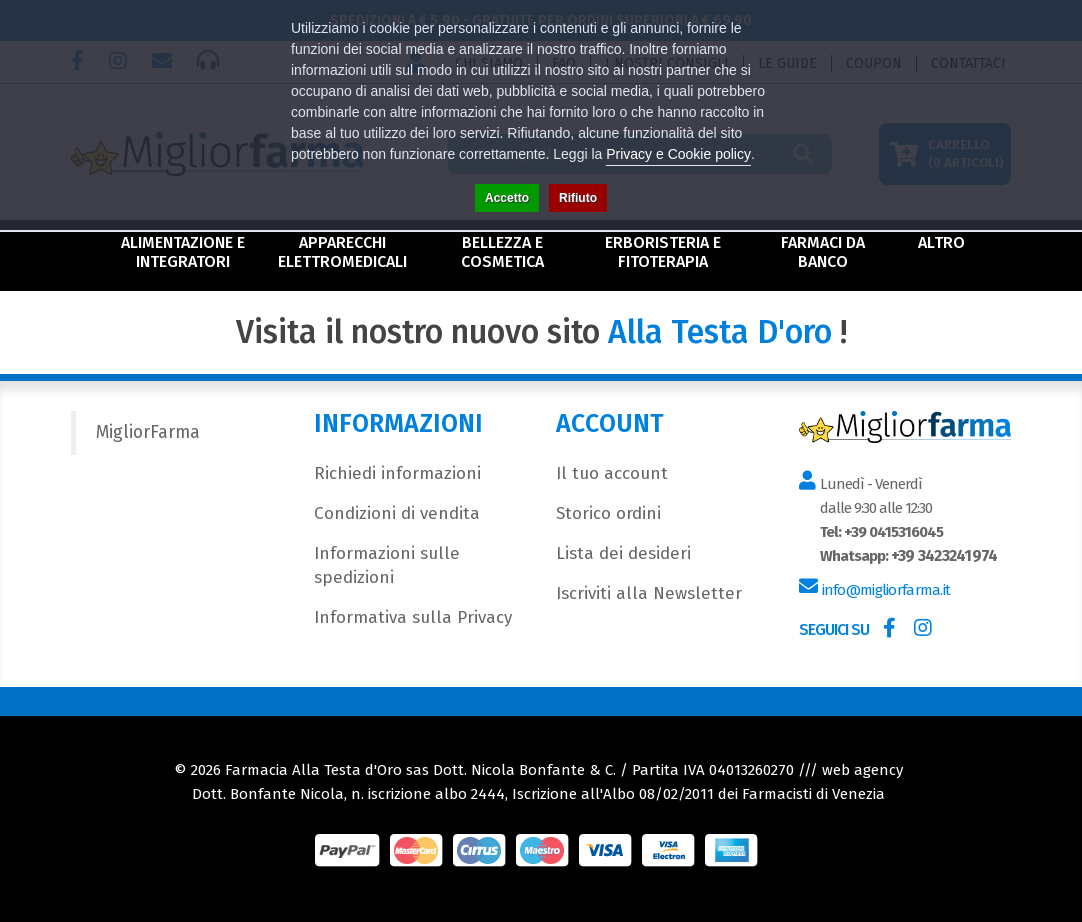  Describe the element at coordinates (578, 198) in the screenshot. I see `Rifiuto` at that location.